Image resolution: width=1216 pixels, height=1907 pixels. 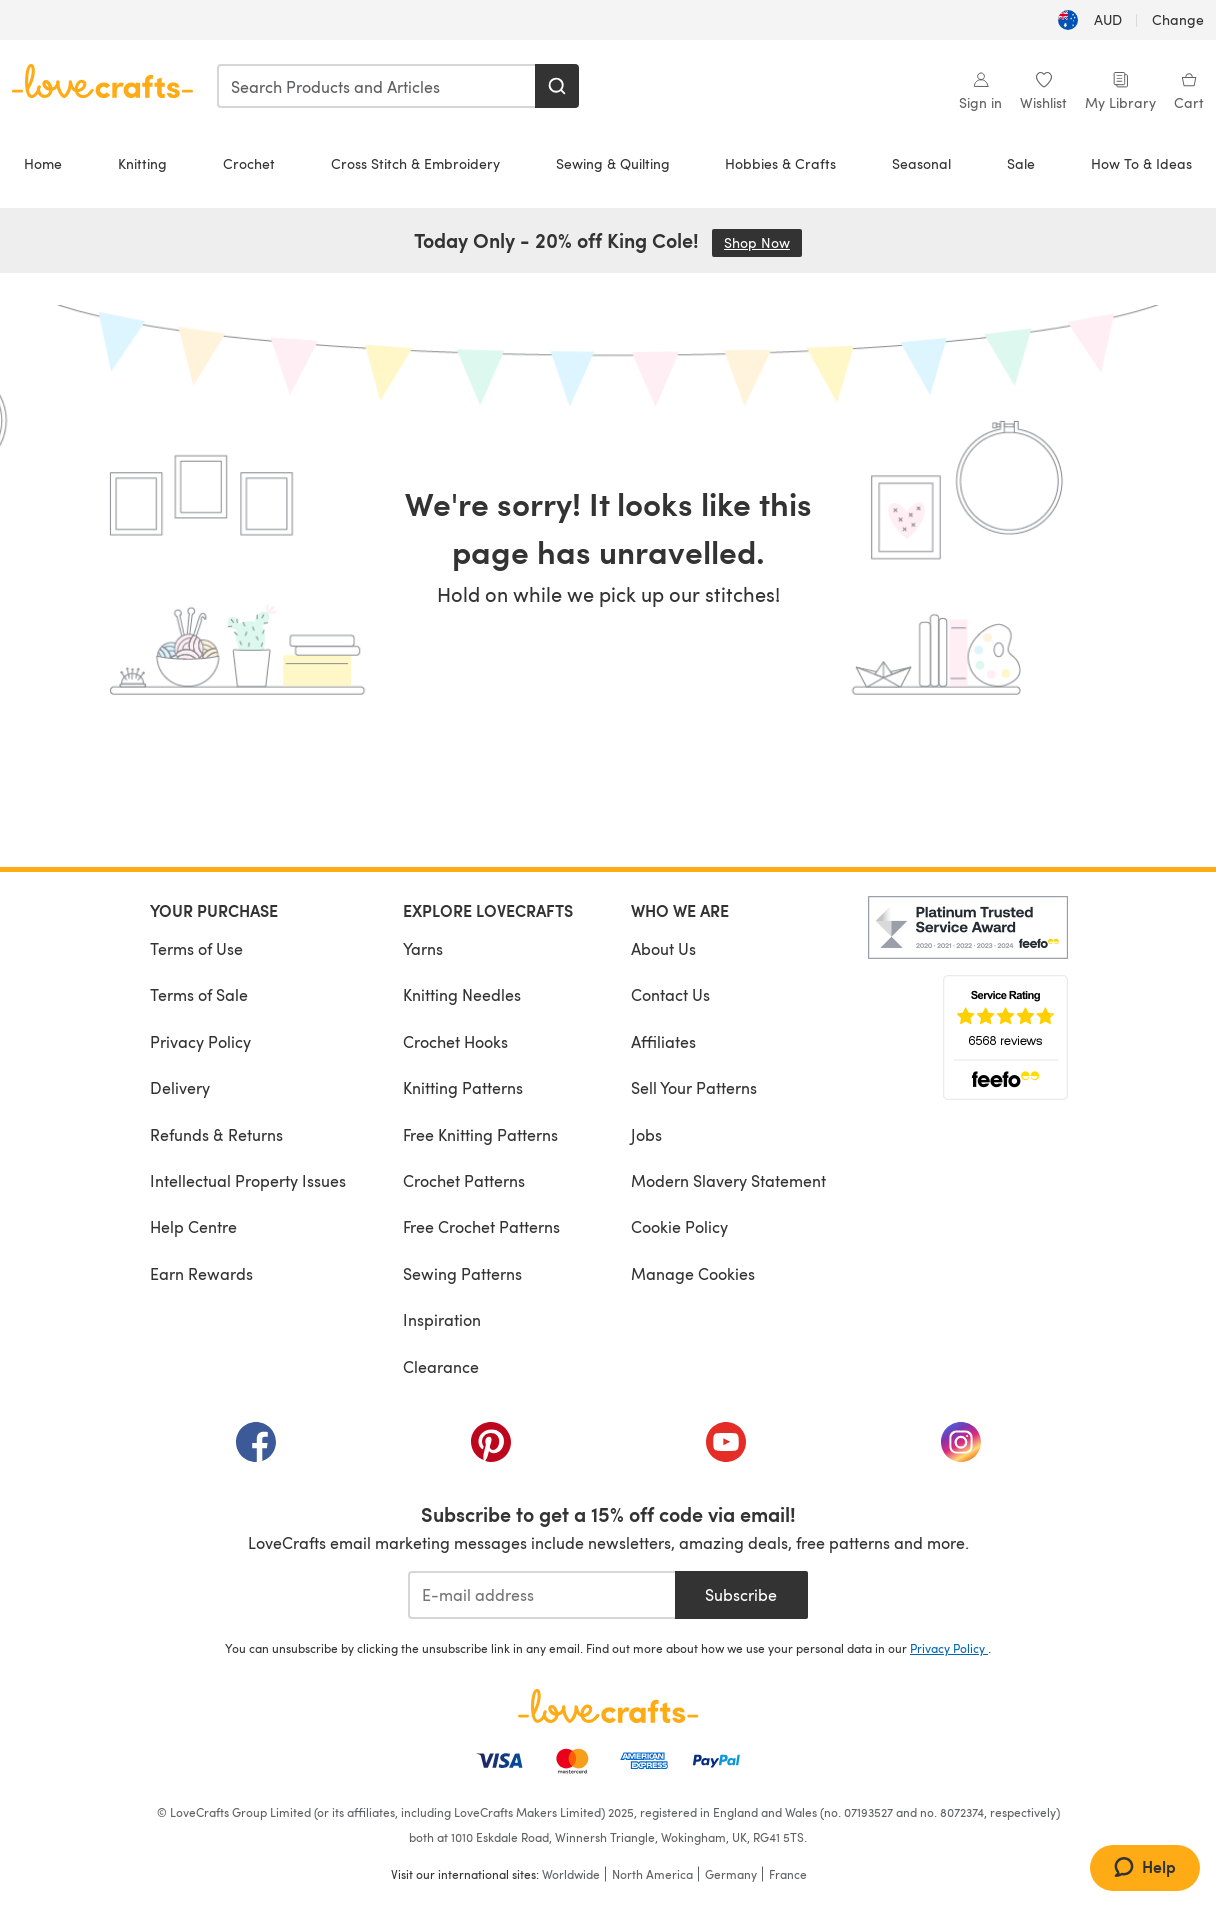 I want to click on Subscribe, so click(x=741, y=1594).